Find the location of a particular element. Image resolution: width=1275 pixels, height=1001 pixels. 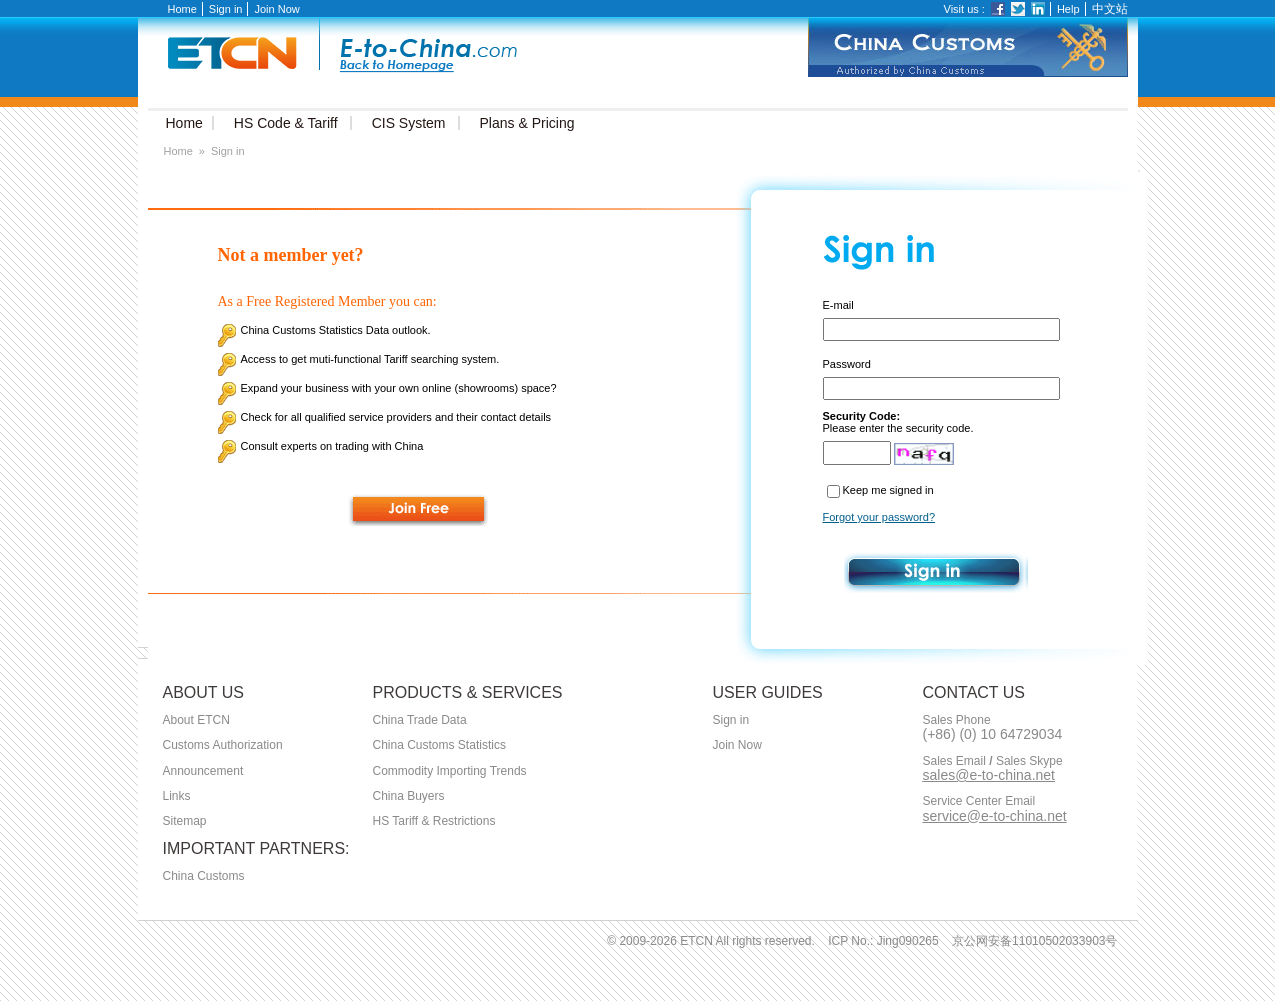

China Buyers is located at coordinates (409, 796).